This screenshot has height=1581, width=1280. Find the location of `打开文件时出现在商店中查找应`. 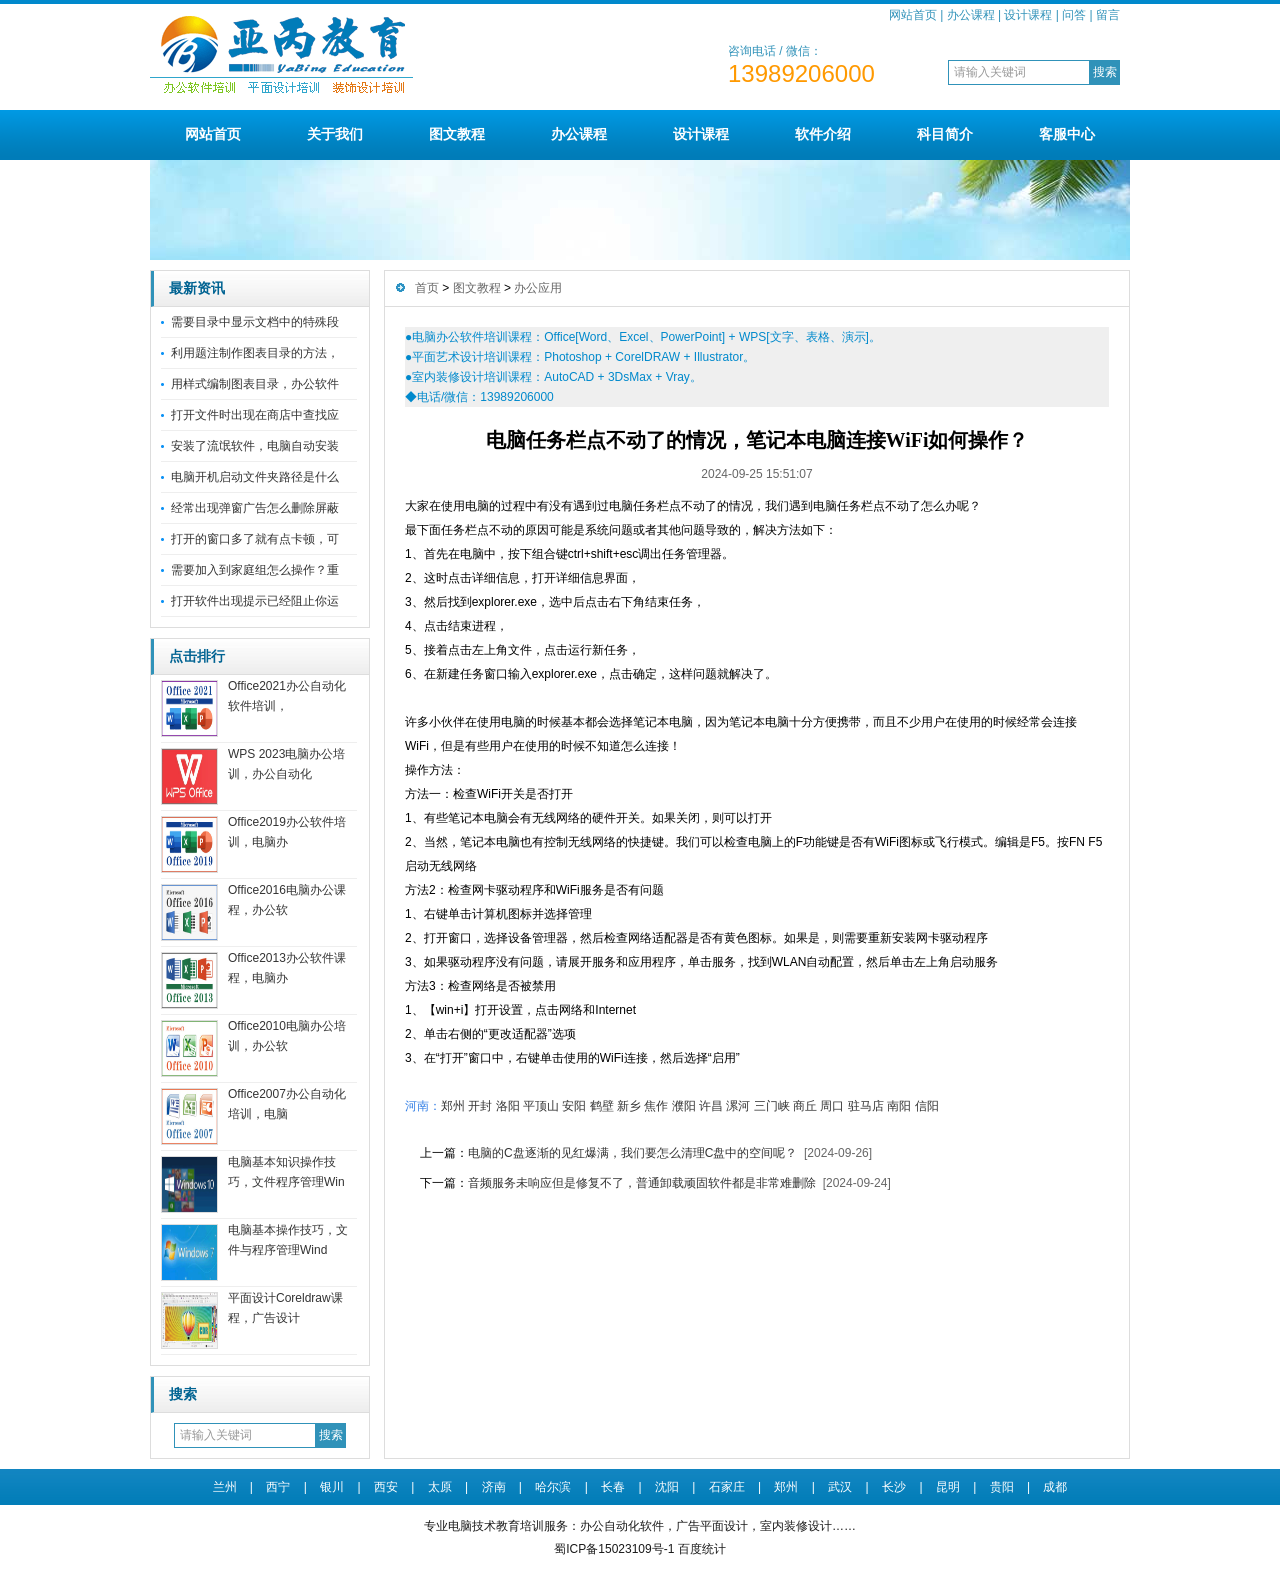

打开文件时出现在商店中查找应 is located at coordinates (255, 415).